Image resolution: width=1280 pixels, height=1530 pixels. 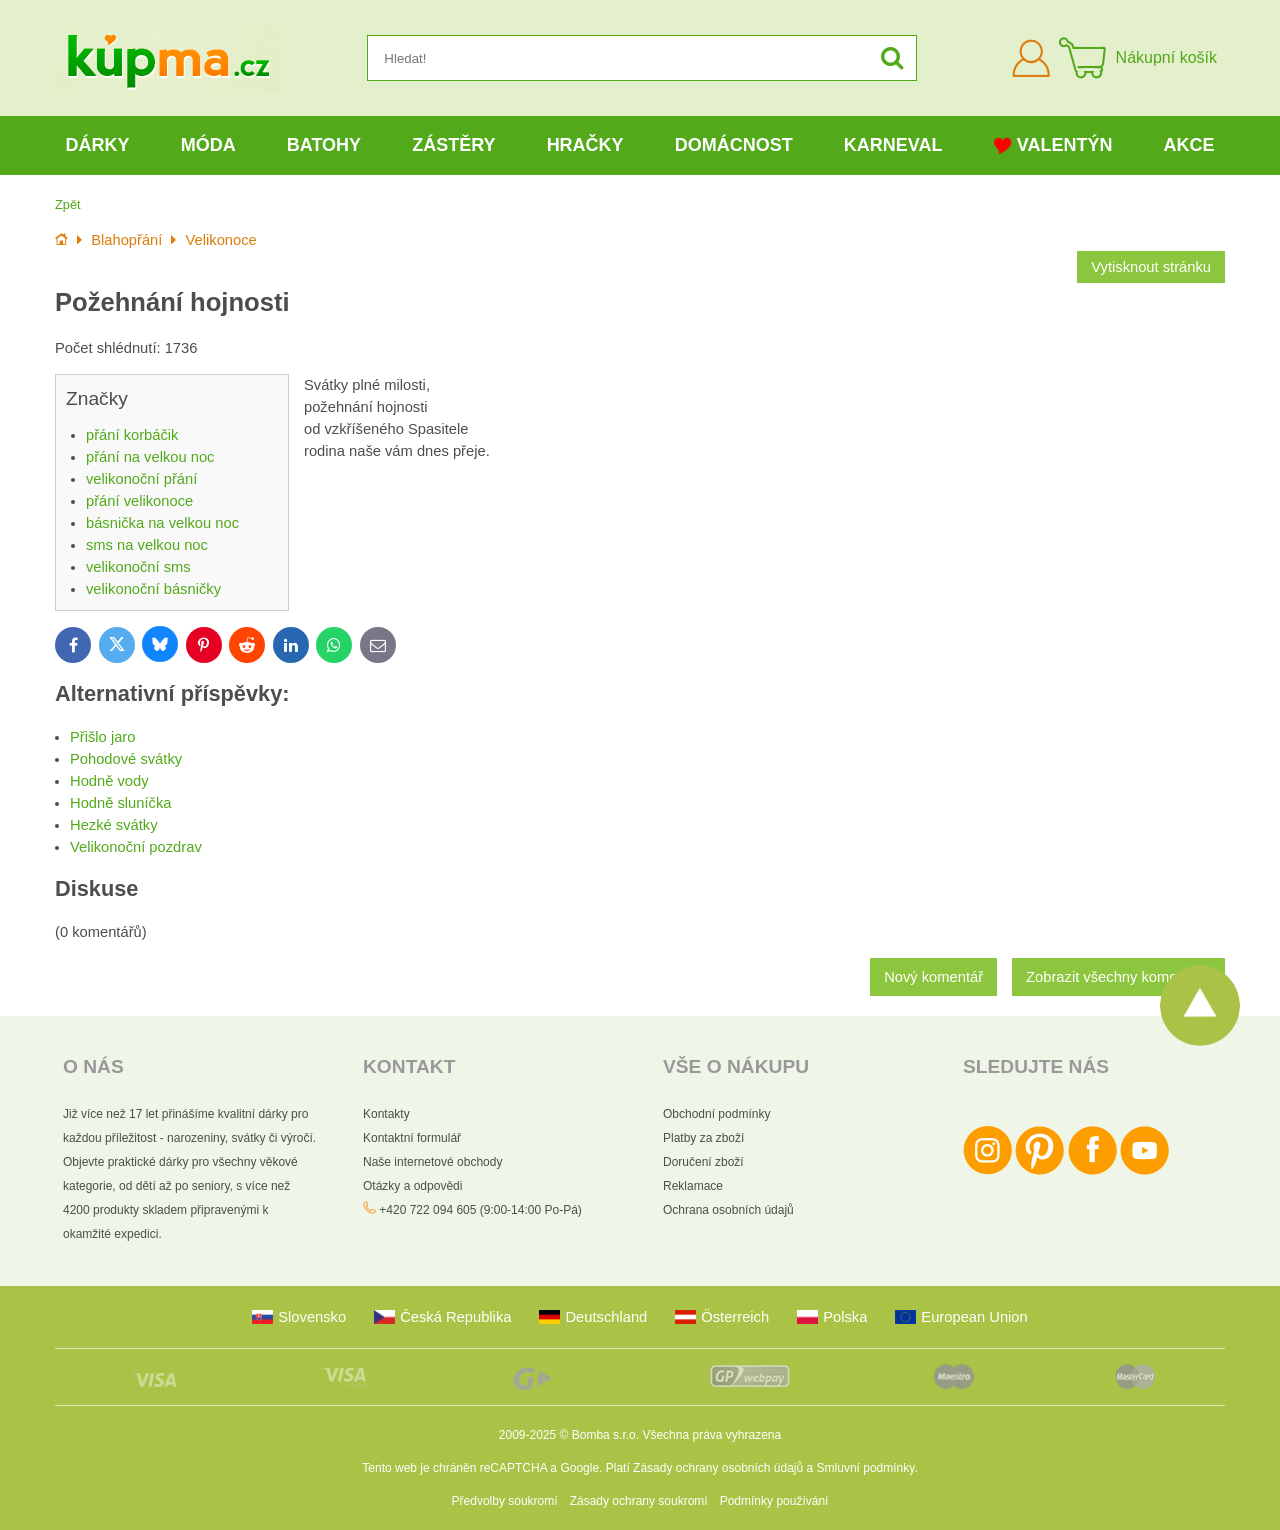 What do you see at coordinates (412, 1186) in the screenshot?
I see `Otázky a odpovědi` at bounding box center [412, 1186].